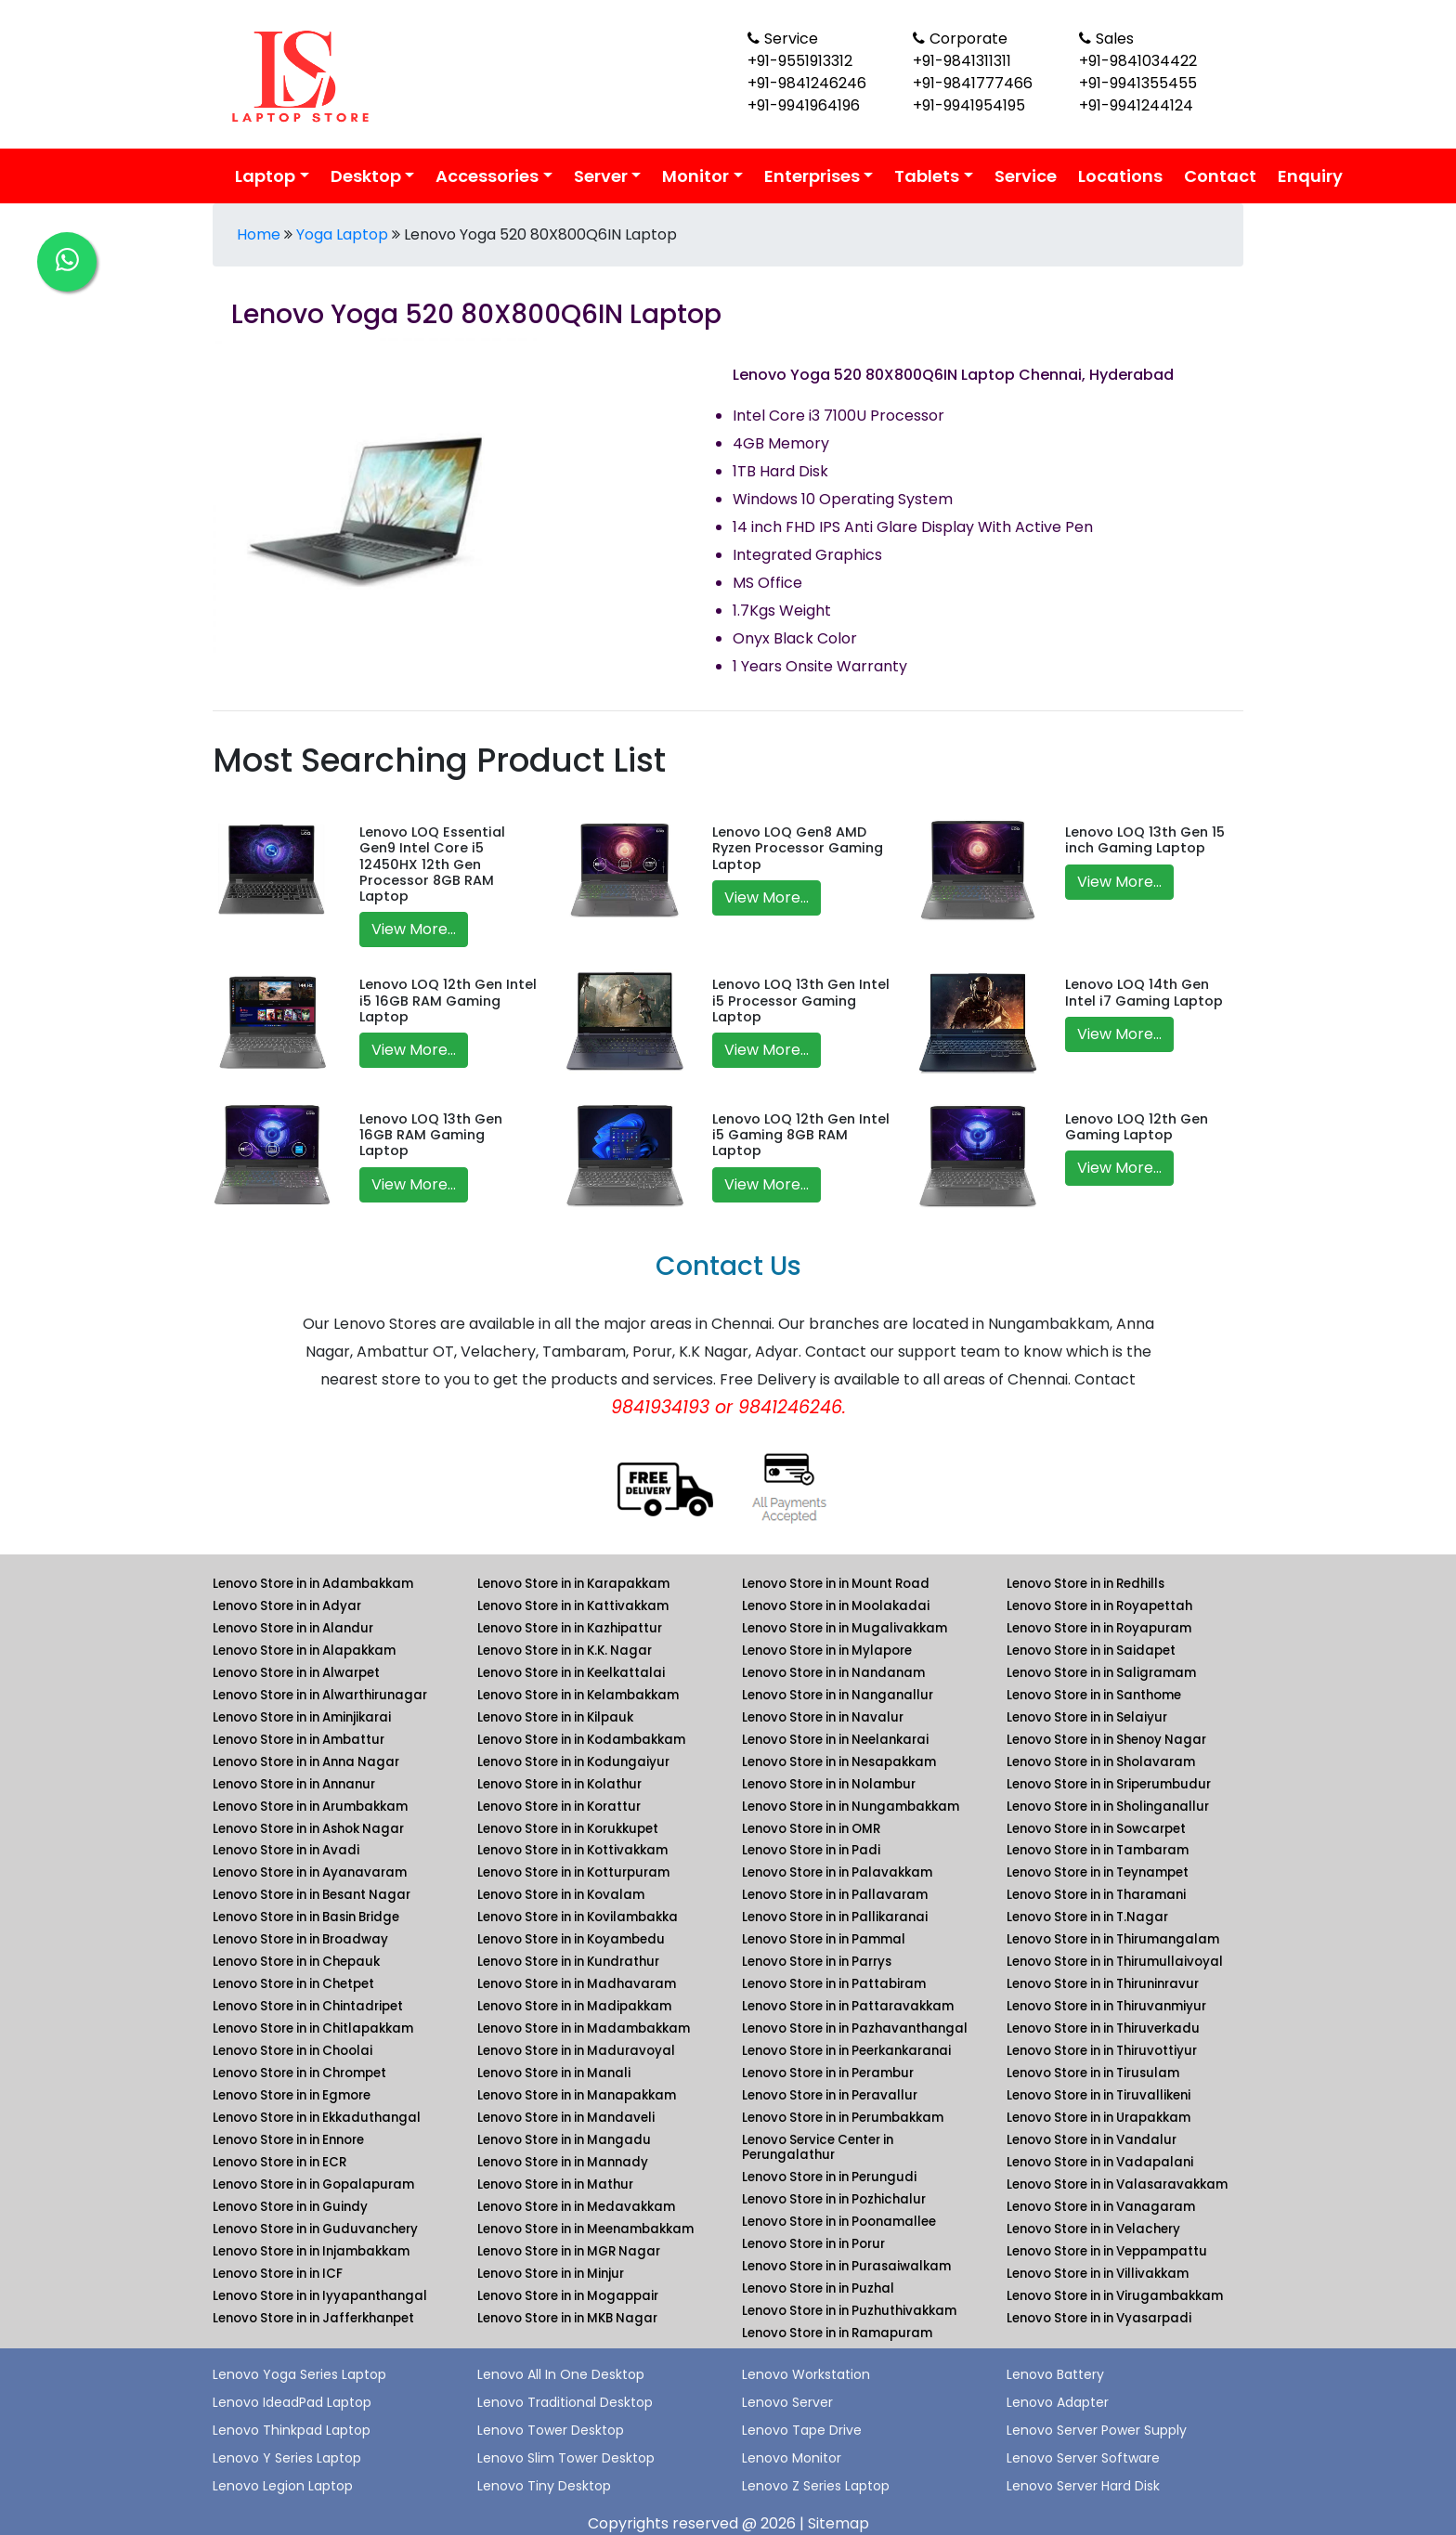  What do you see at coordinates (544, 2485) in the screenshot?
I see `Lenovo Tiny Desktop` at bounding box center [544, 2485].